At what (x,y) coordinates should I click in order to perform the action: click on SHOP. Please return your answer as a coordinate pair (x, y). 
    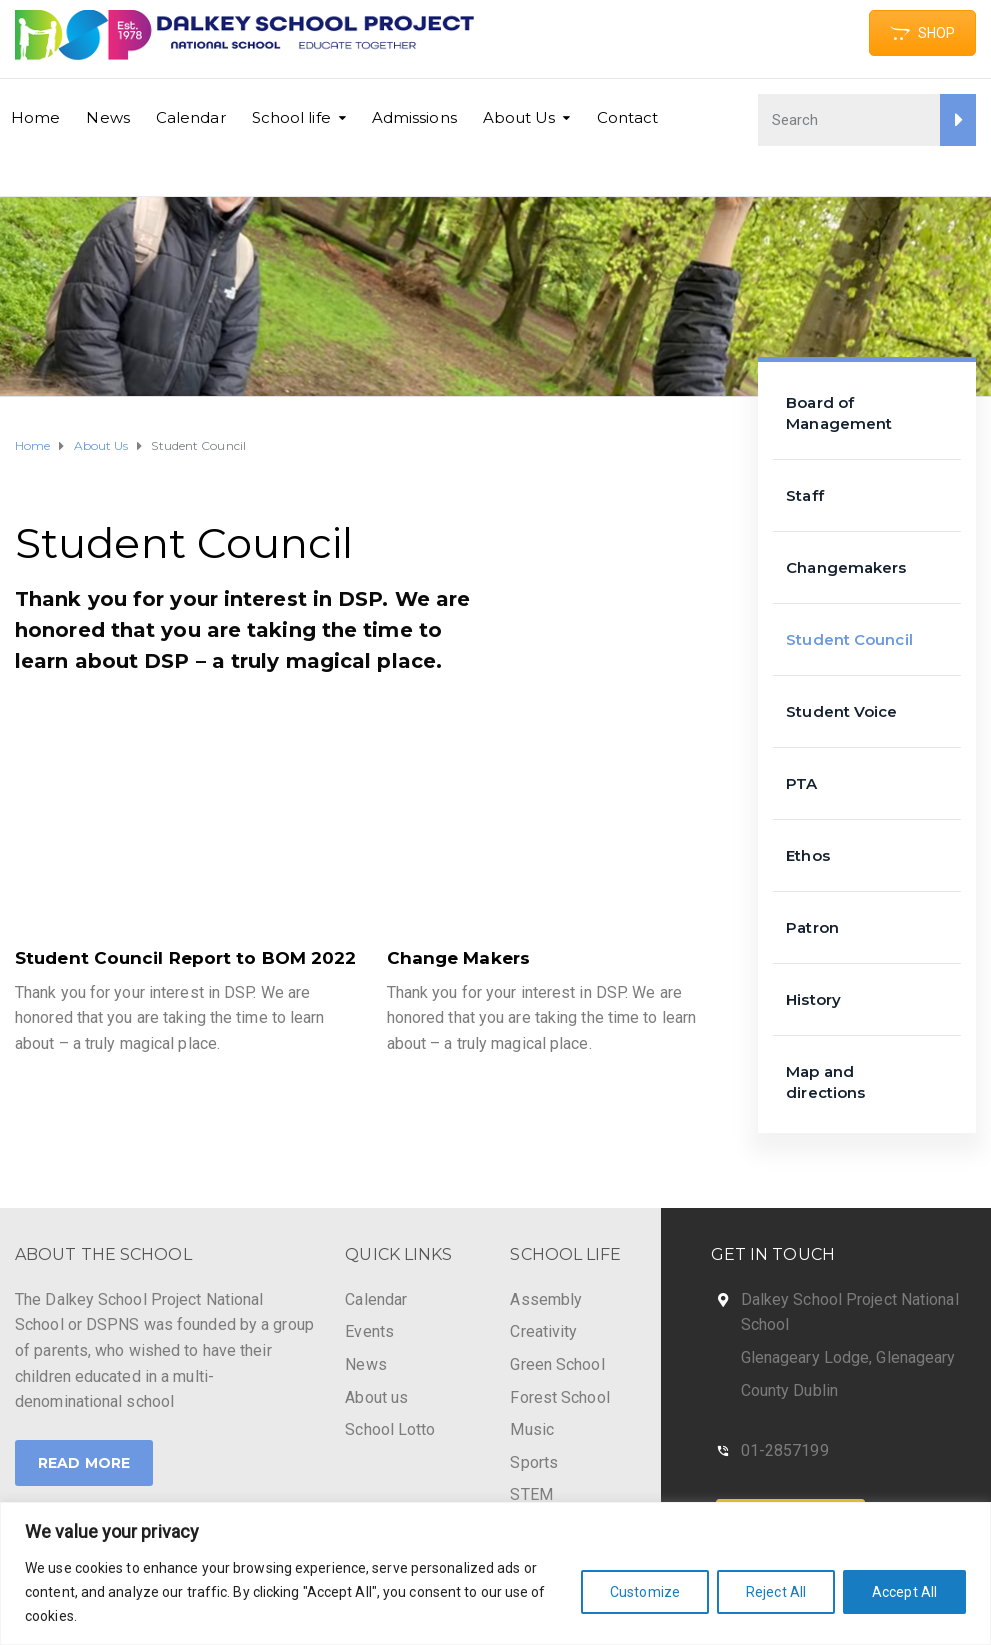
    Looking at the image, I should click on (922, 33).